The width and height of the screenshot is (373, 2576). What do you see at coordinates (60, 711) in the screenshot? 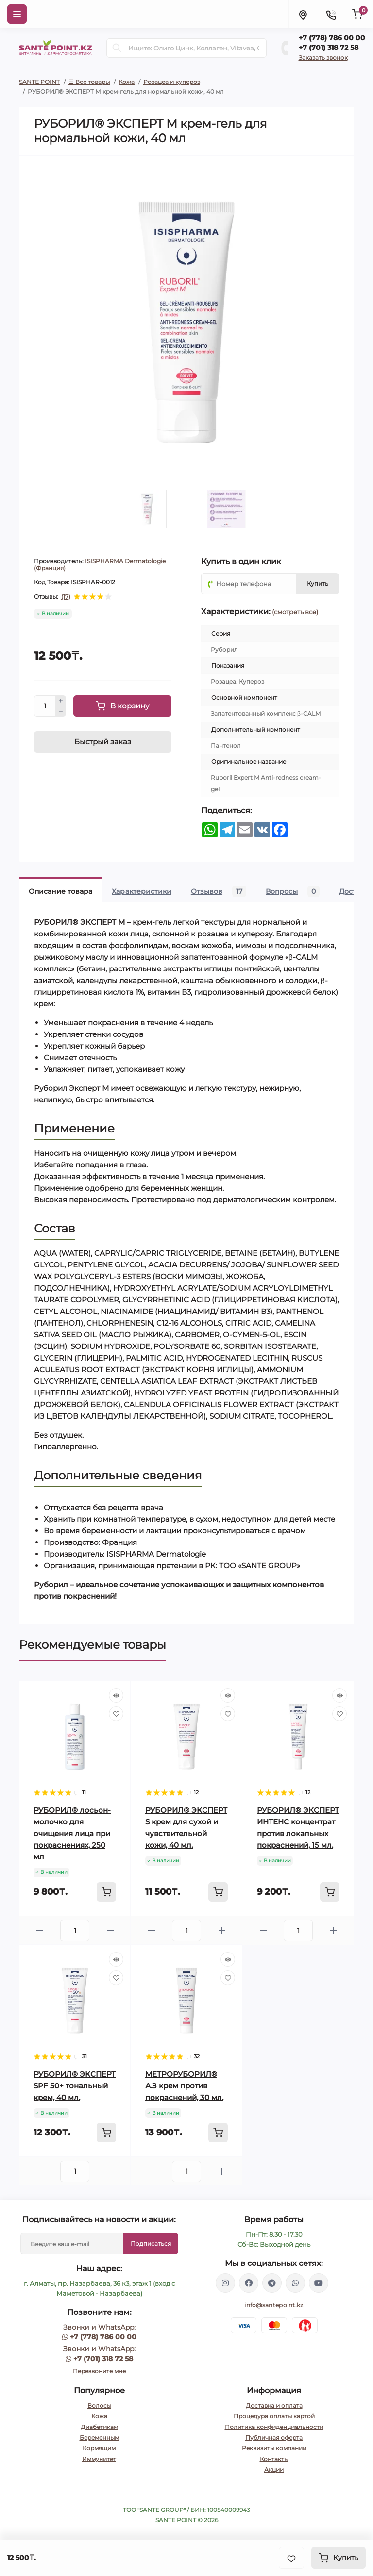
I see `[Minus]` at bounding box center [60, 711].